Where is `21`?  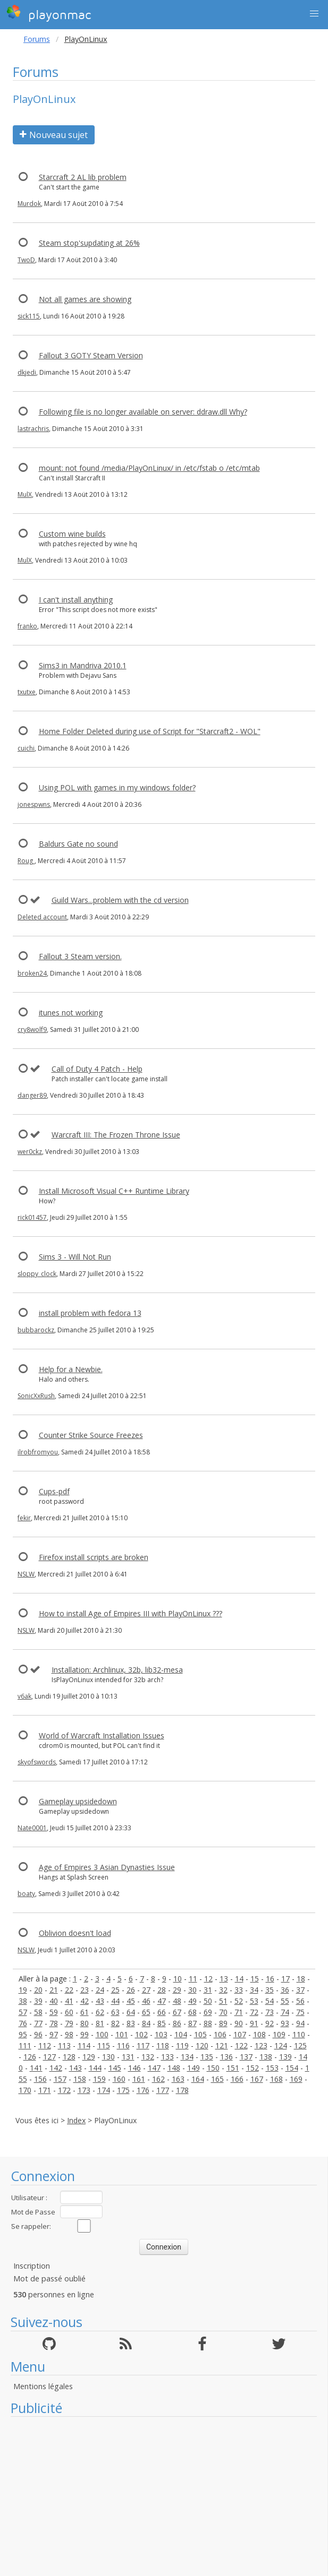 21 is located at coordinates (53, 1990).